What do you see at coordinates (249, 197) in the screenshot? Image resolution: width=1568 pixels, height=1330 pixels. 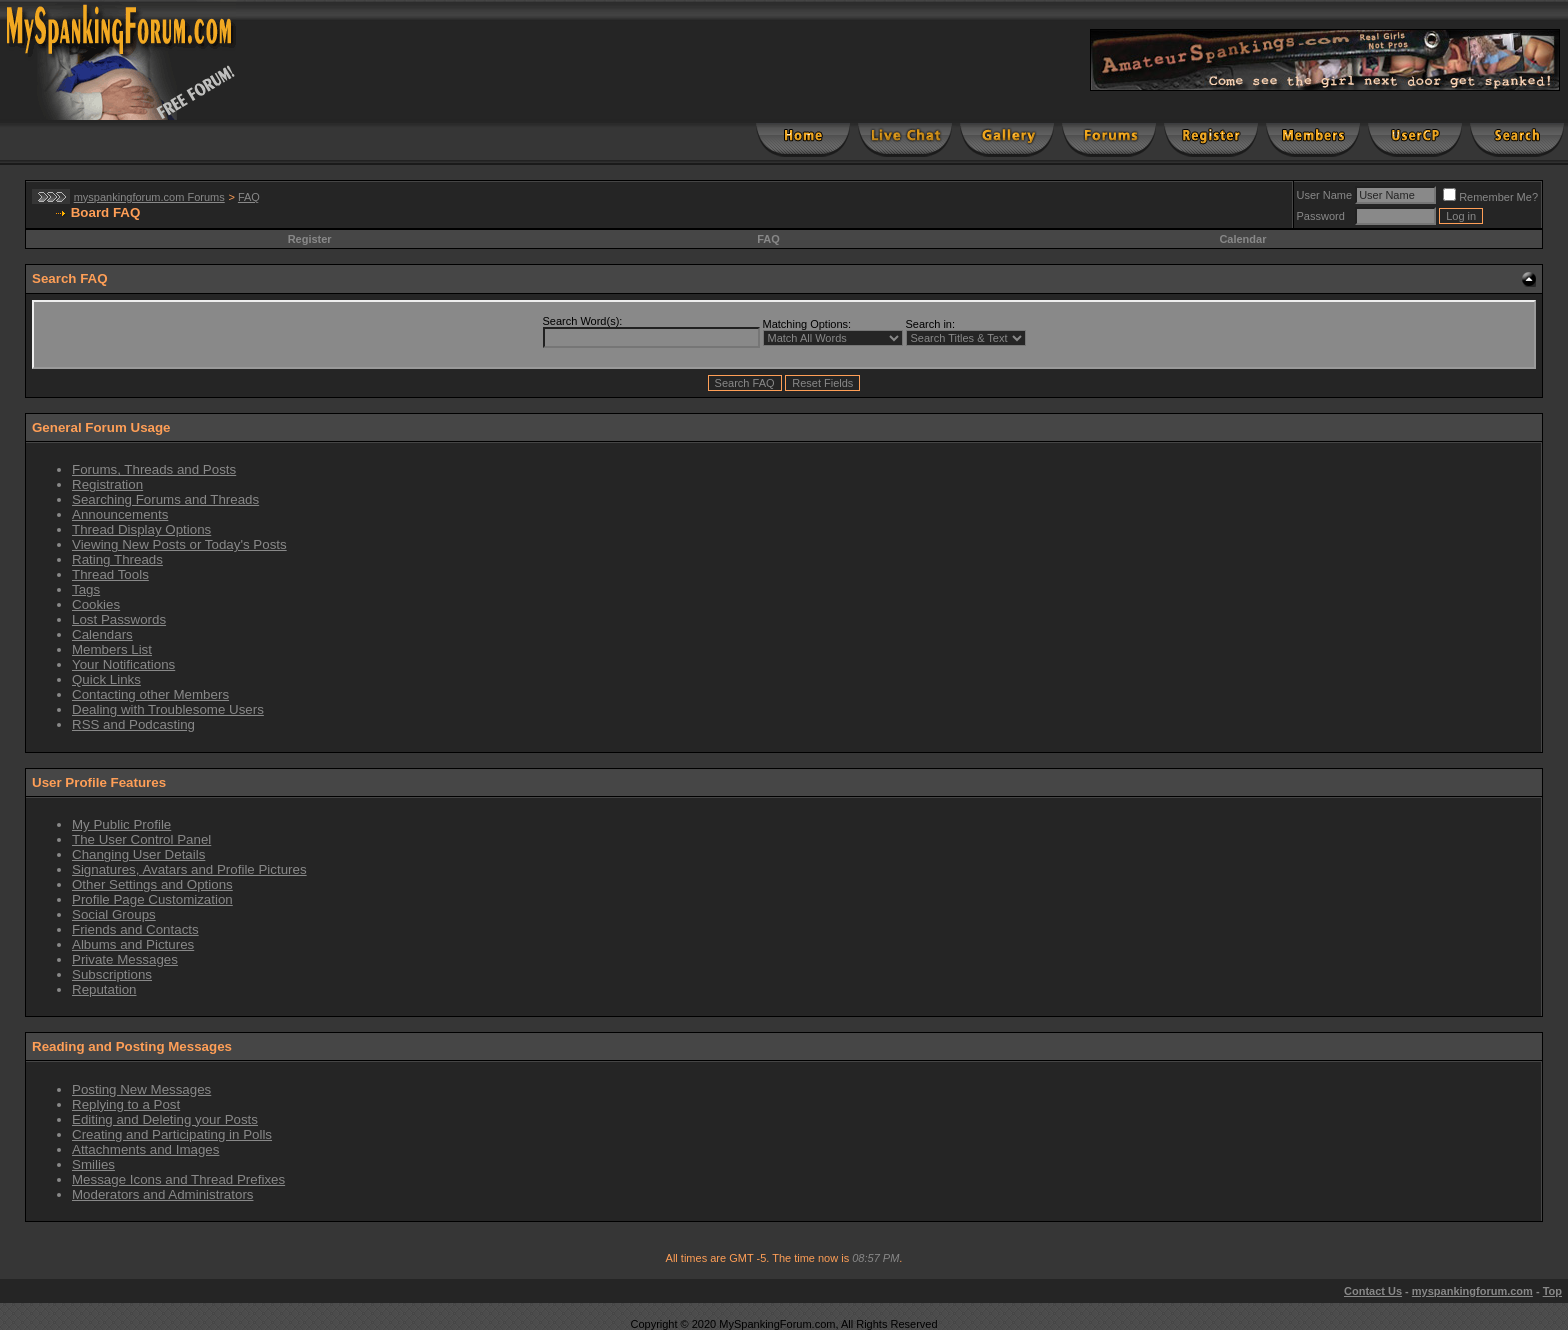 I see `FAQ` at bounding box center [249, 197].